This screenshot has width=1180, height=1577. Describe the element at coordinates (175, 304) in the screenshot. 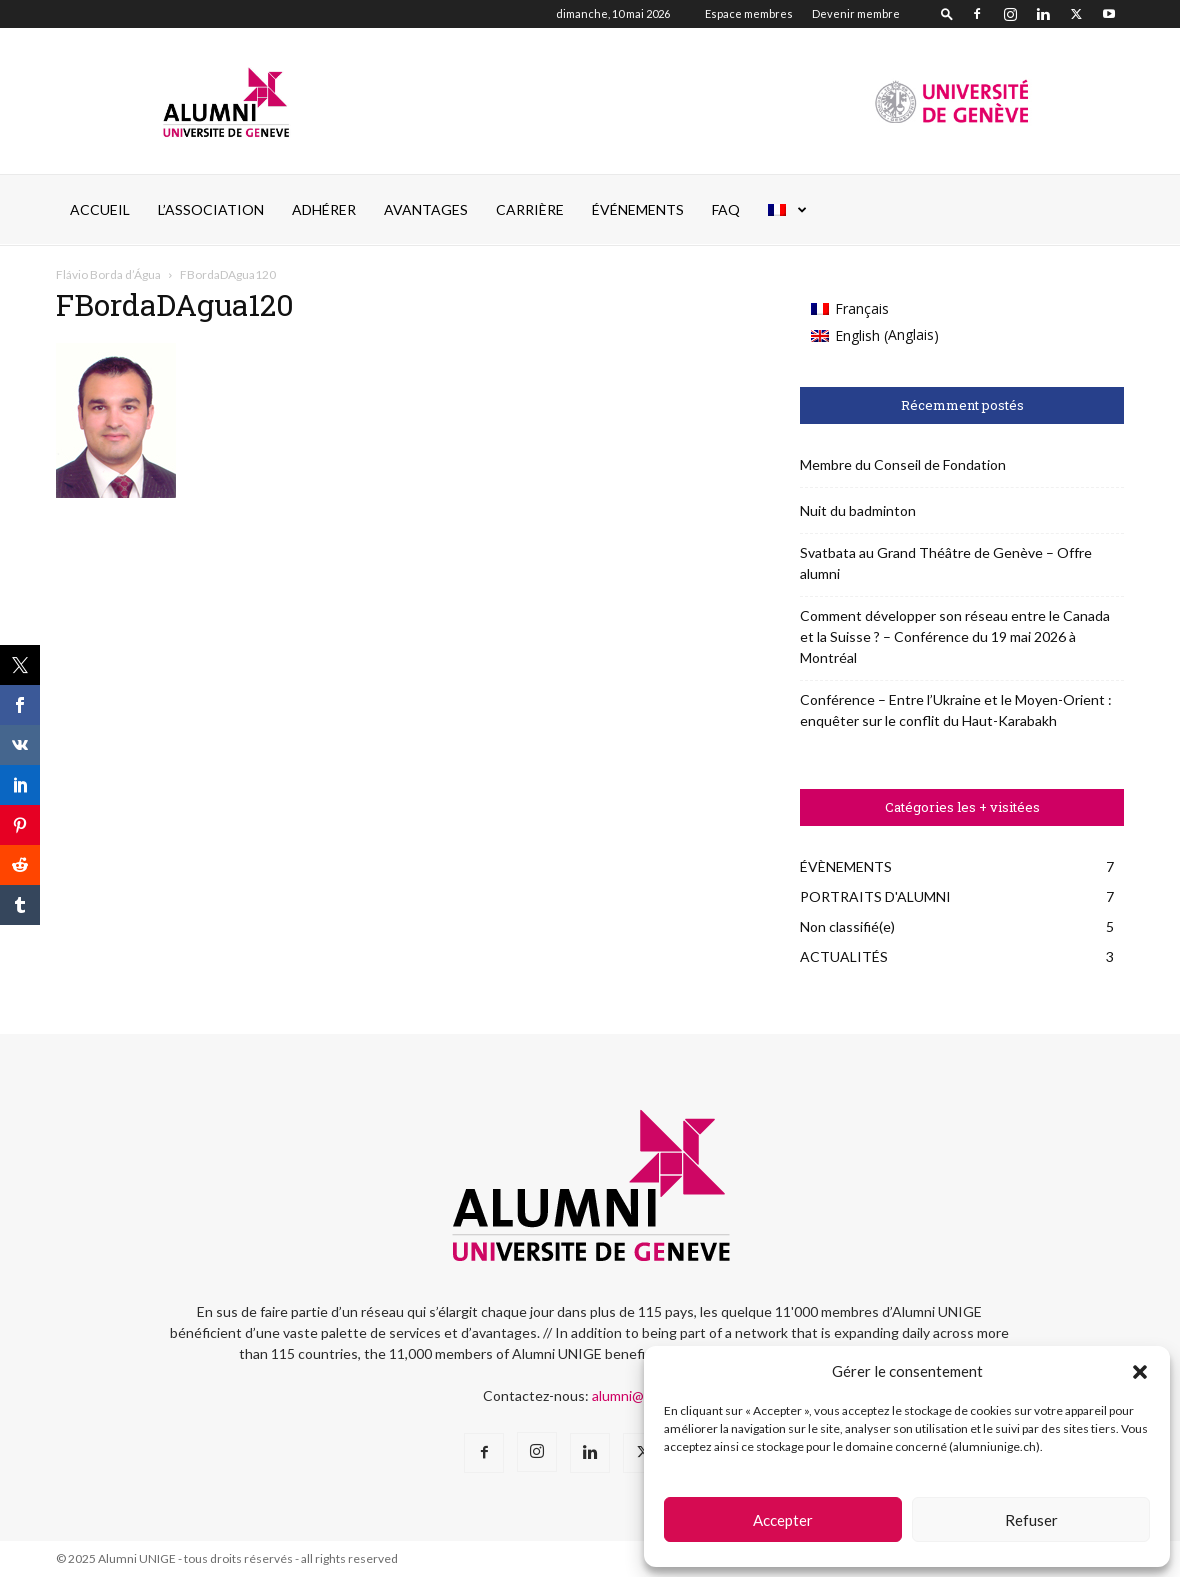

I see `FBordaDAgua120` at that location.